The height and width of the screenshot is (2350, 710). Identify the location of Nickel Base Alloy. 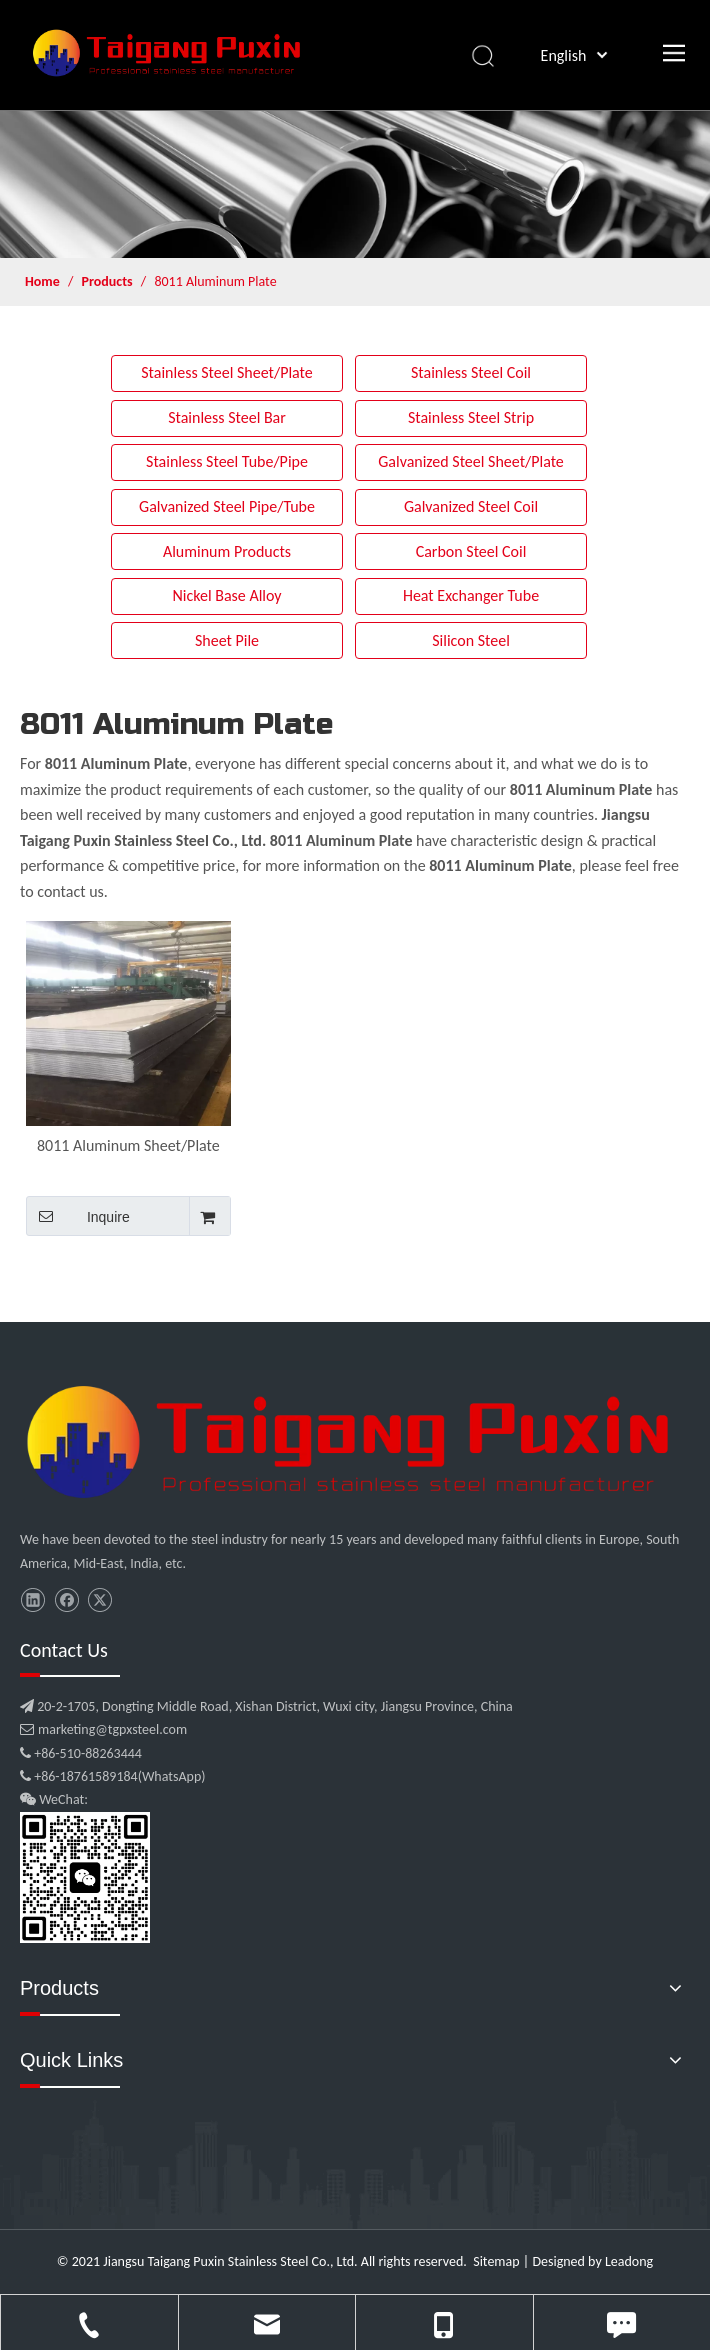
(226, 595).